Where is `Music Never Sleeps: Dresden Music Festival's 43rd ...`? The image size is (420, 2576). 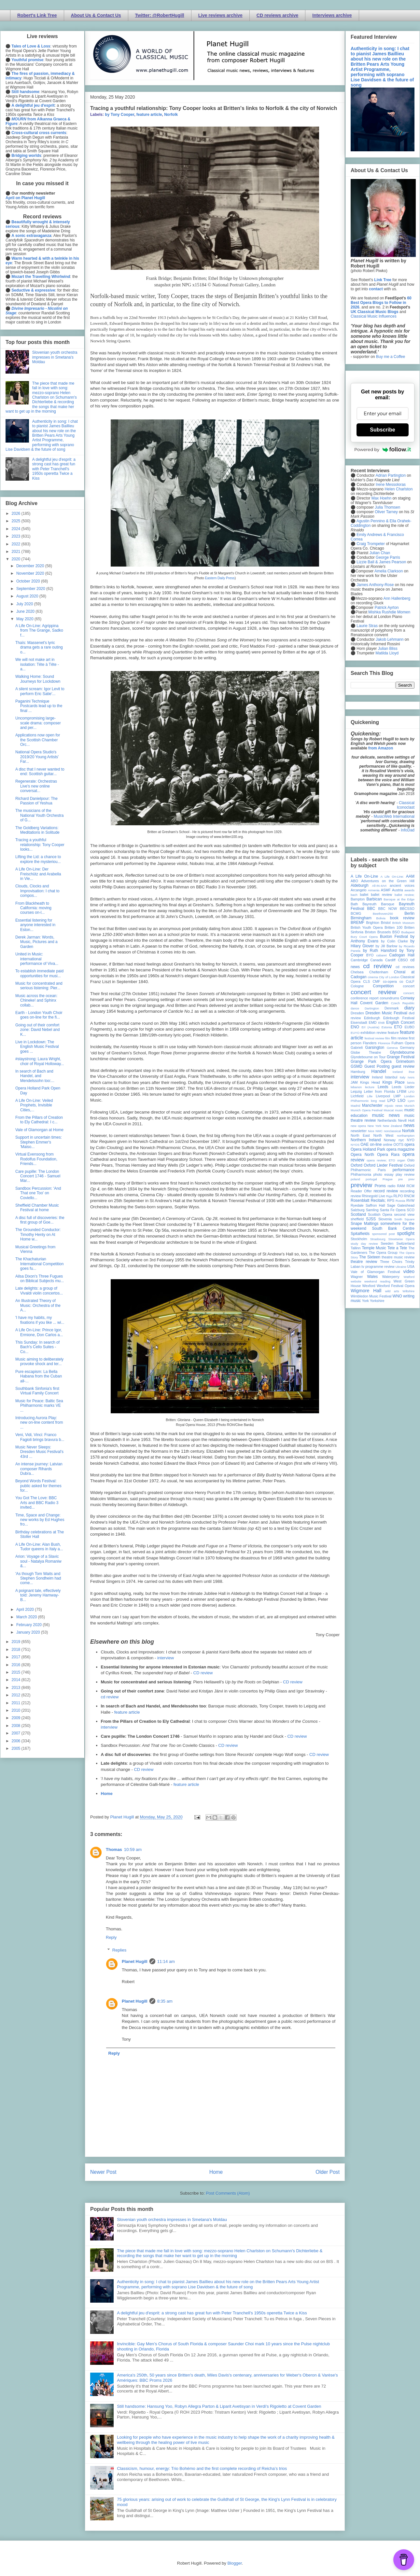 Music Never Sleeps: Dresden Music Festival's 43rd ... is located at coordinates (39, 1452).